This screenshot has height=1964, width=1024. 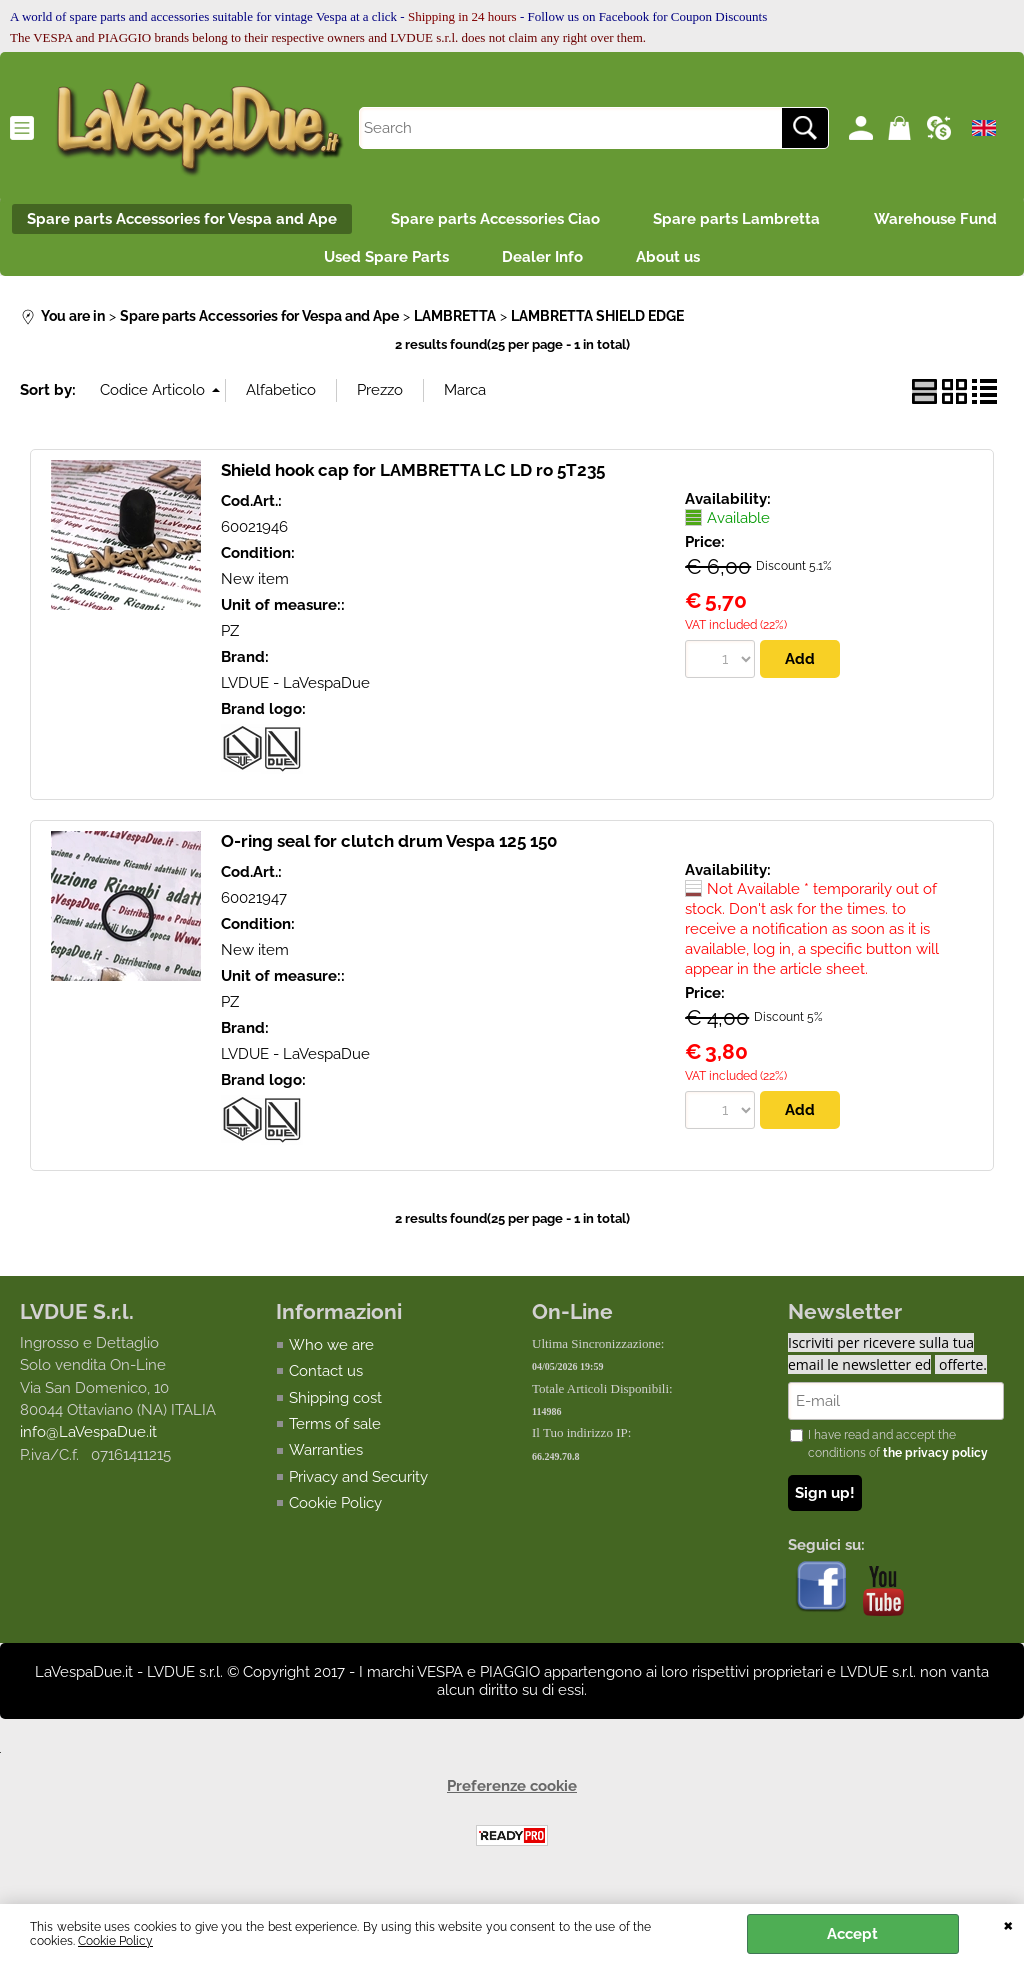 I want to click on Spare parts Accessories Ciao, so click(x=583, y=221).